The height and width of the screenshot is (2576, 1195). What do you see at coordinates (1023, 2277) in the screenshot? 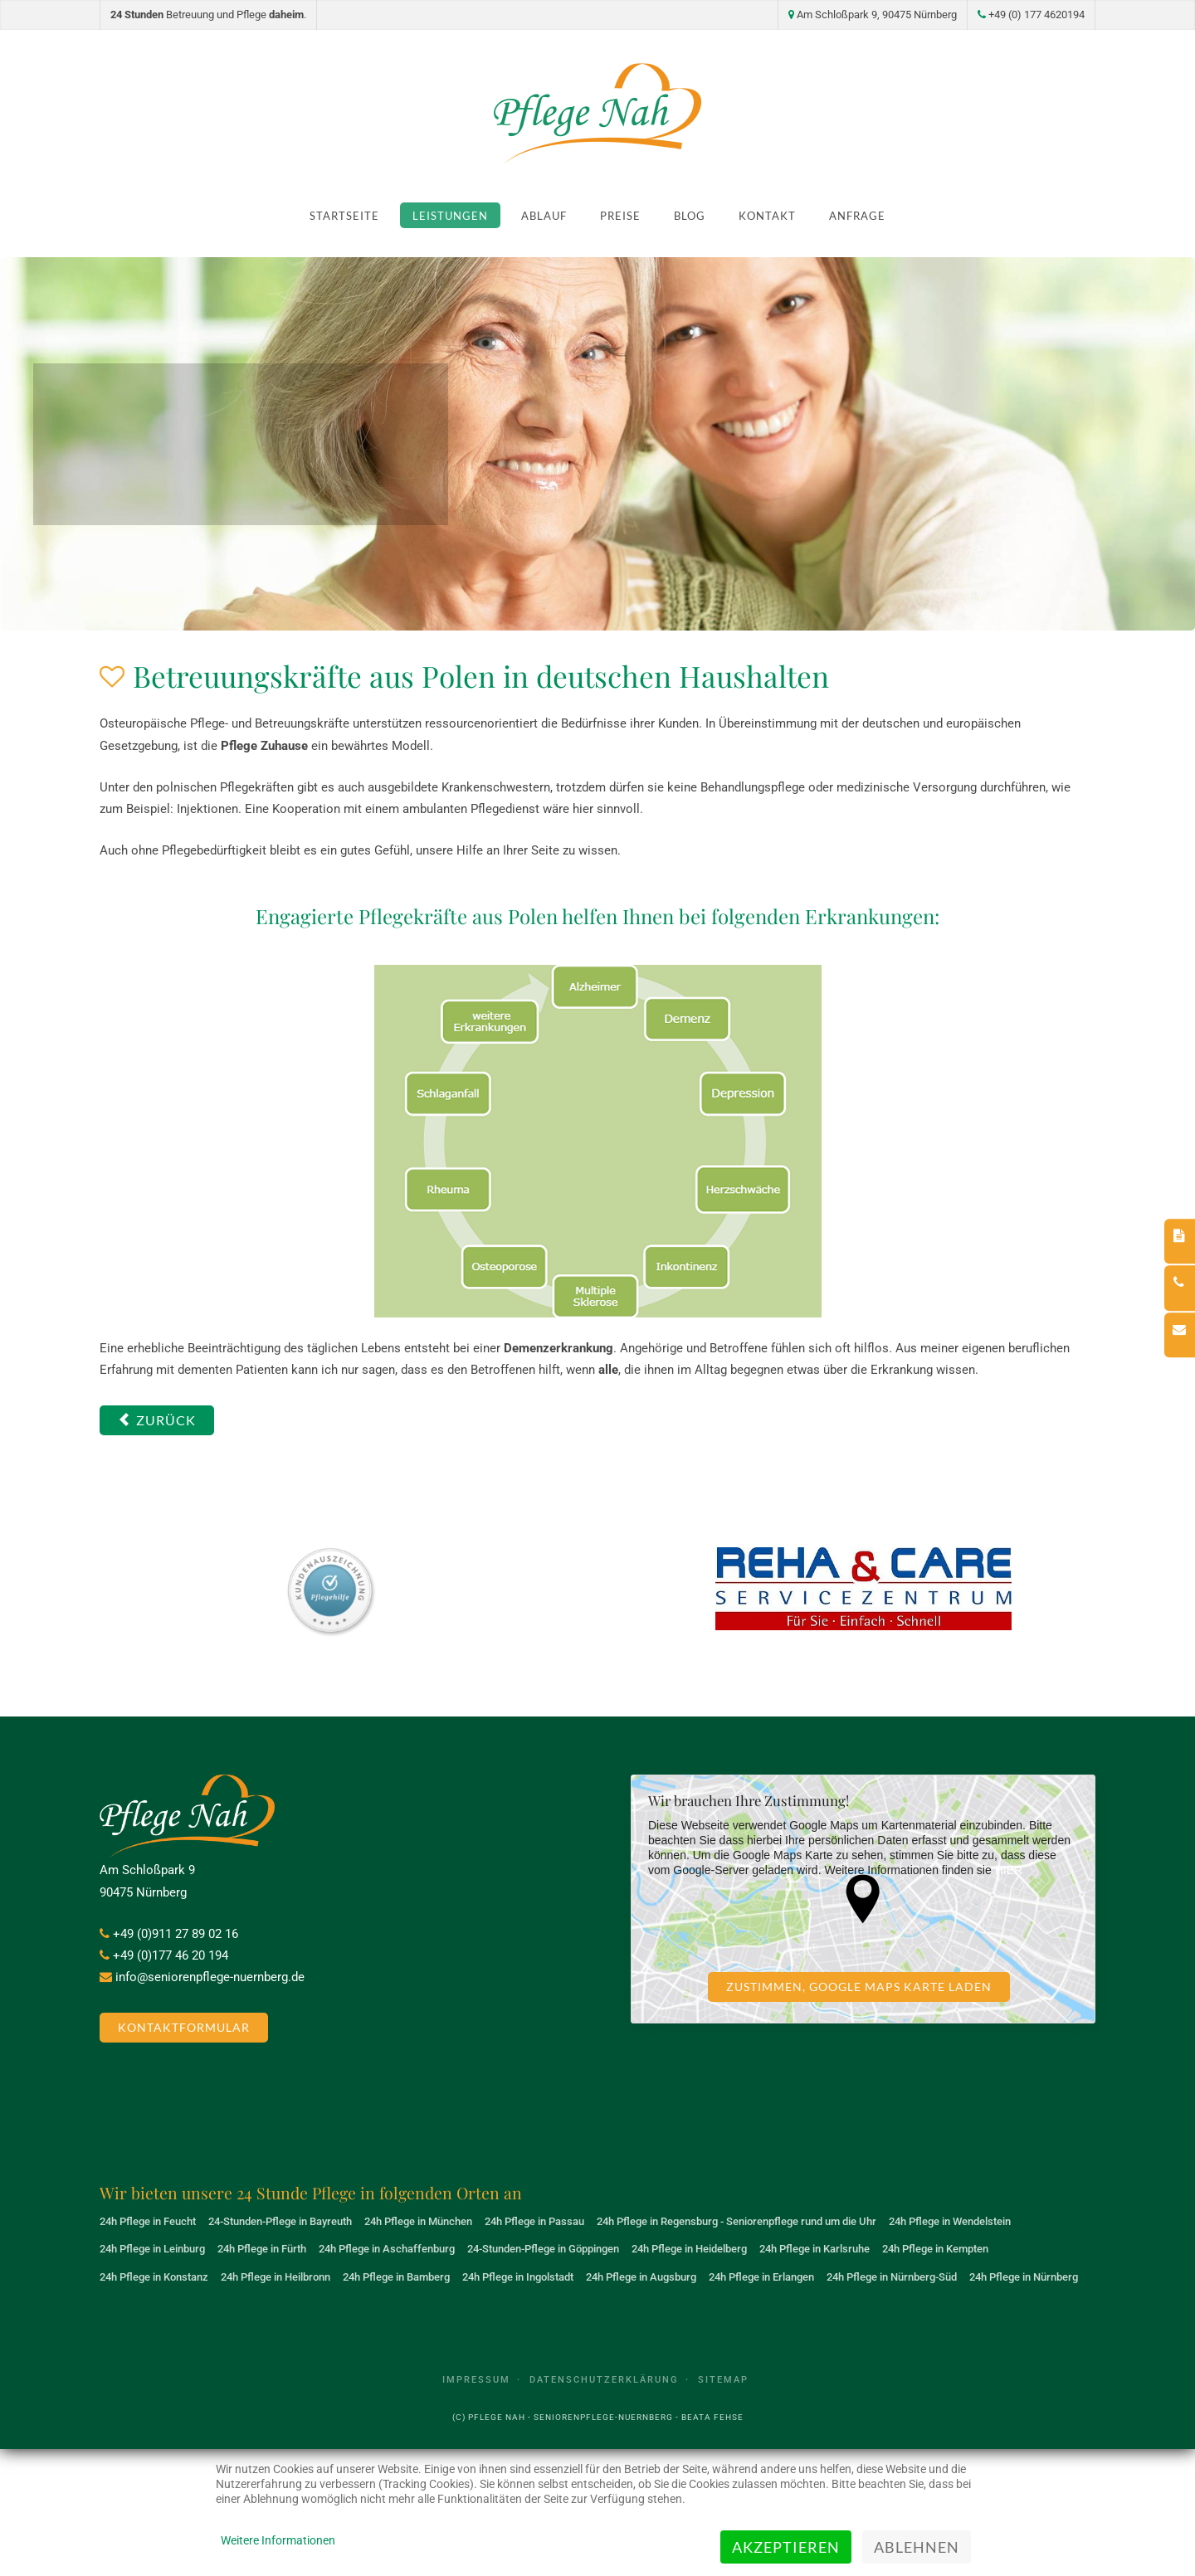
I see `24h Pflege in Nürnberg` at bounding box center [1023, 2277].